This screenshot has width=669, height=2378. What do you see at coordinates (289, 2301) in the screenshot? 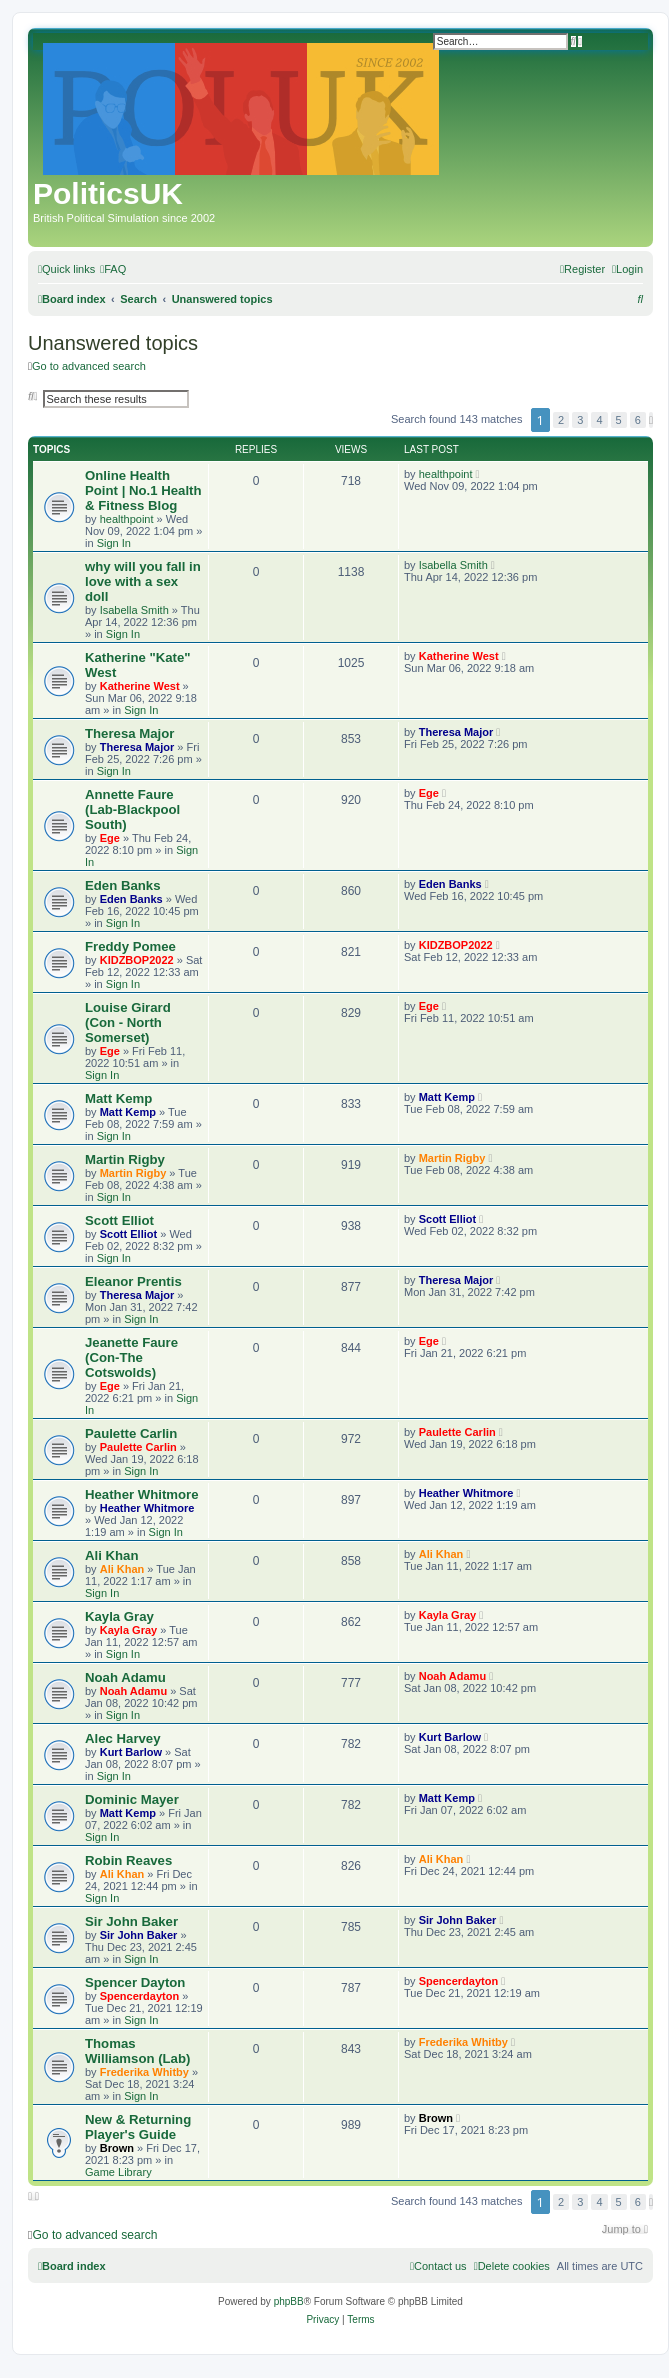
I see `phpBB` at bounding box center [289, 2301].